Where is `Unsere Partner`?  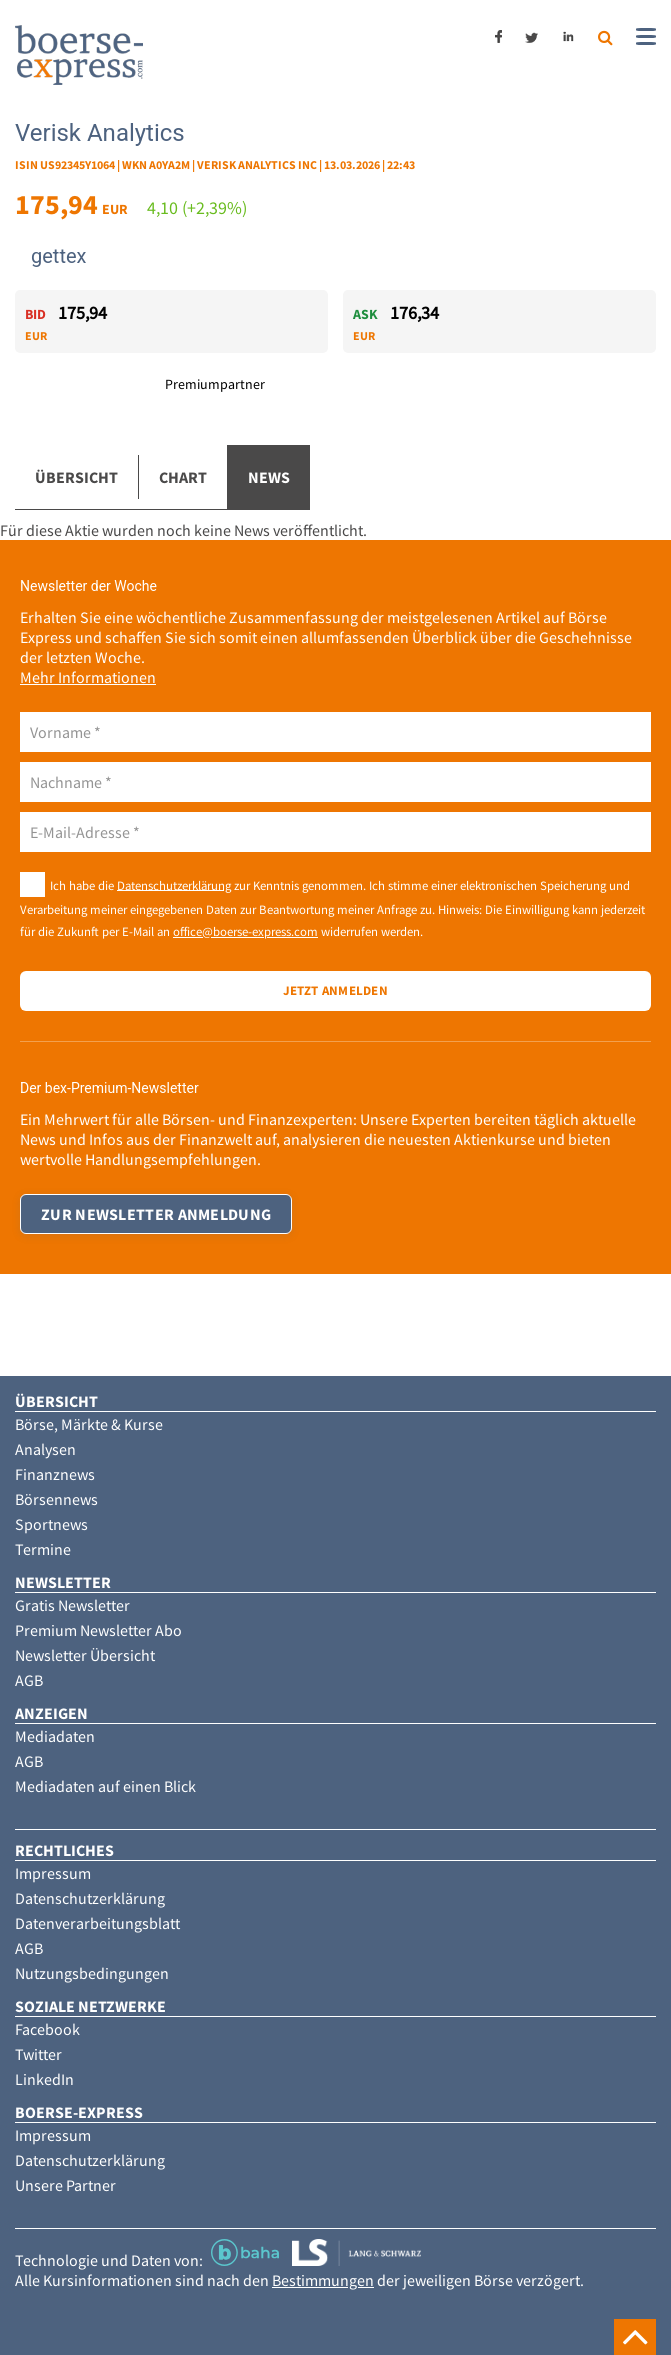 Unsere Partner is located at coordinates (65, 2185).